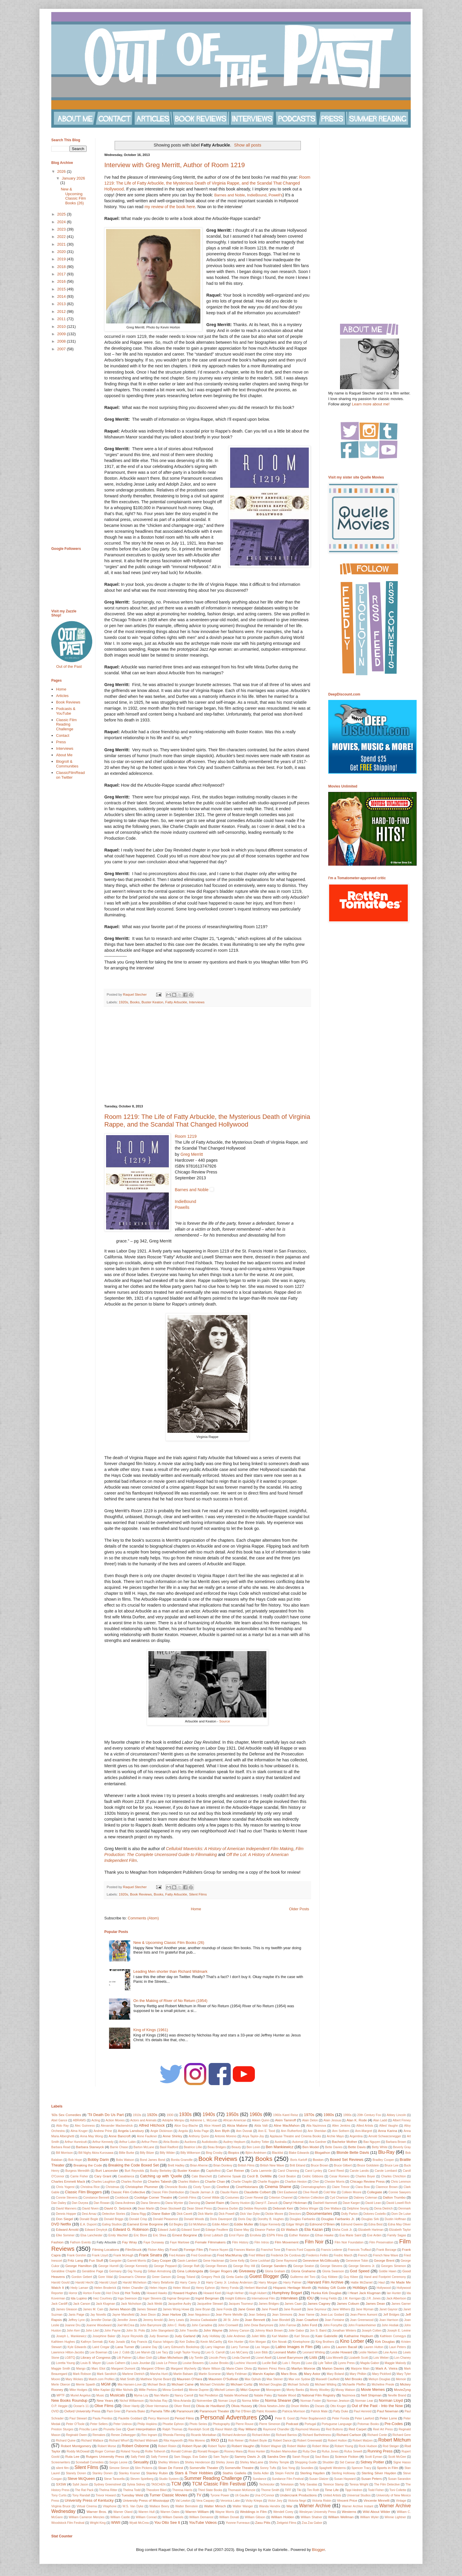  I want to click on Film Noir, so click(314, 2241).